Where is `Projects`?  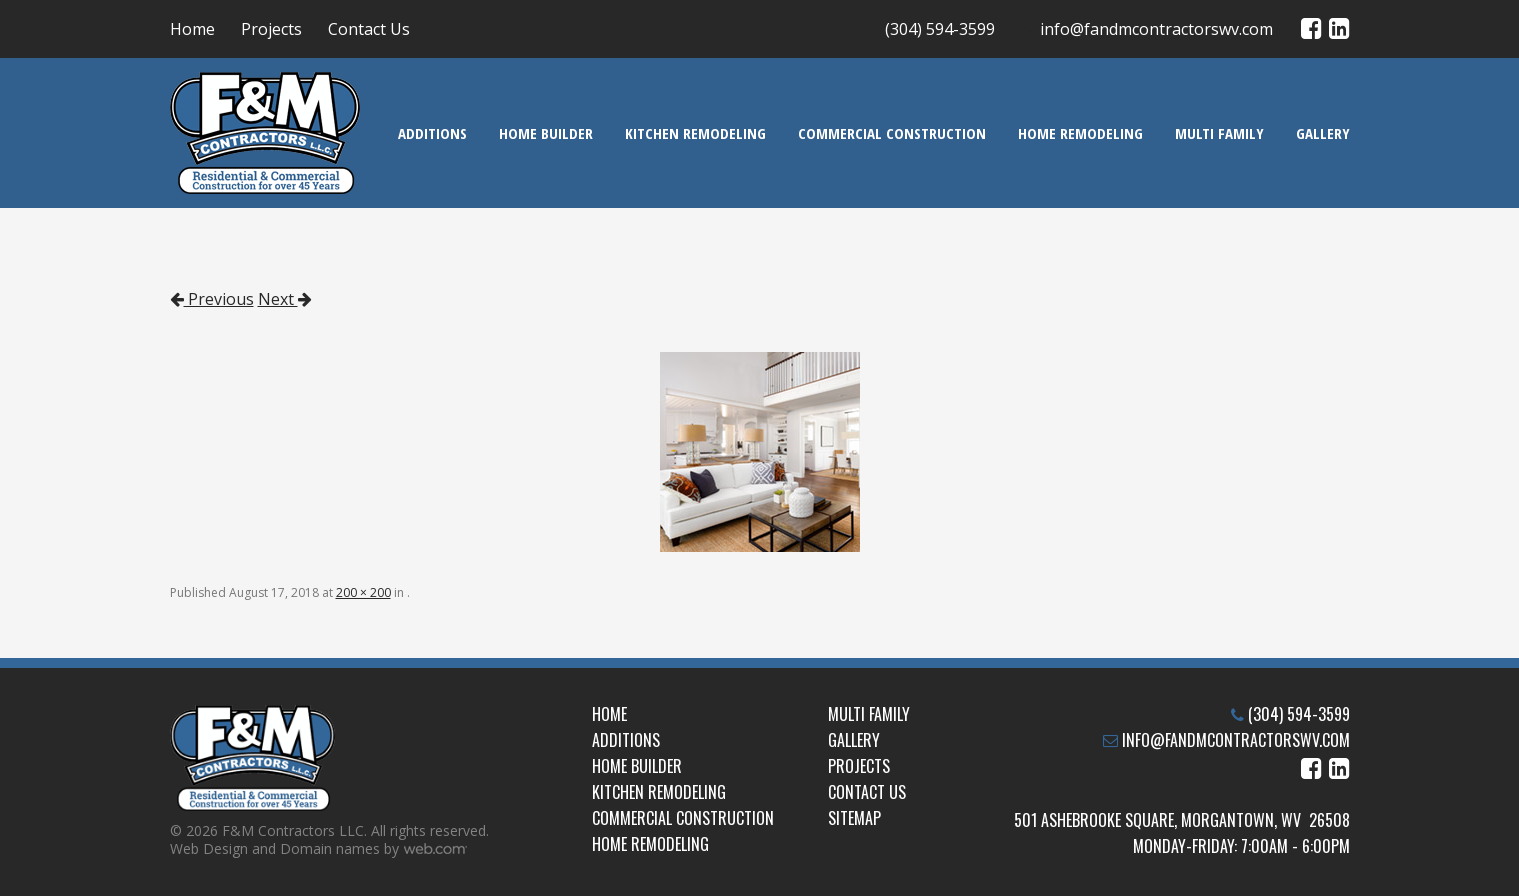 Projects is located at coordinates (271, 29).